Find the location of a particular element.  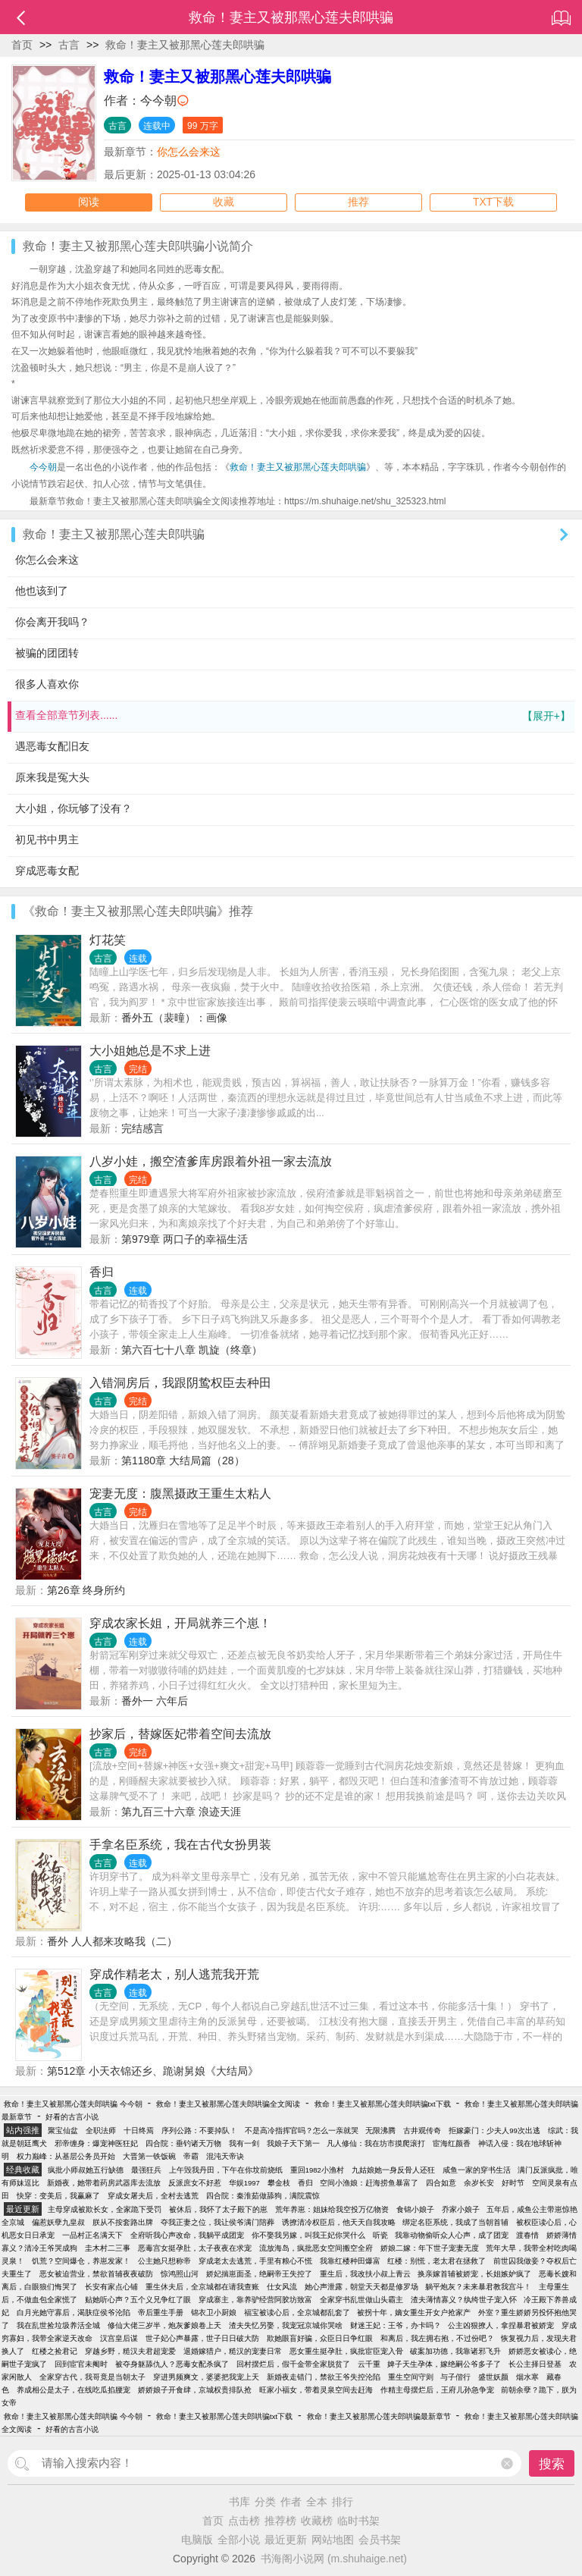

朕从不按套路出牌 is located at coordinates (122, 2222).